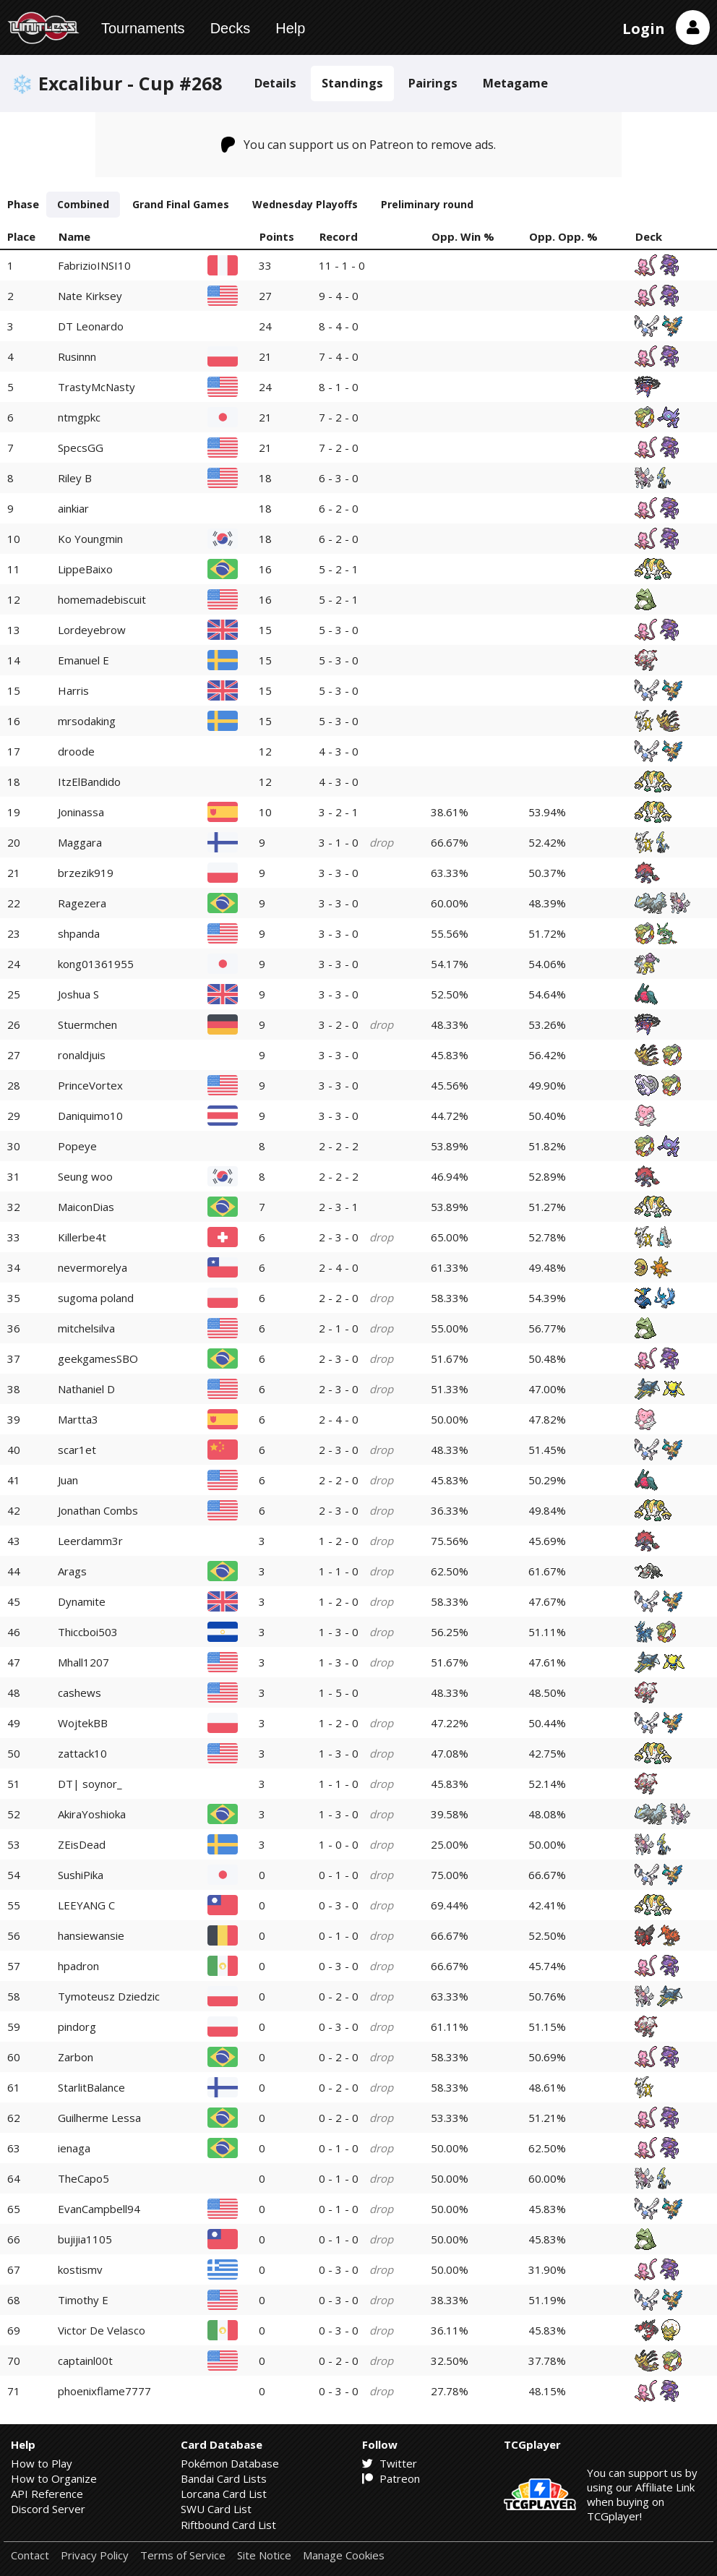 This screenshot has height=2576, width=717. I want to click on Contact, so click(30, 2555).